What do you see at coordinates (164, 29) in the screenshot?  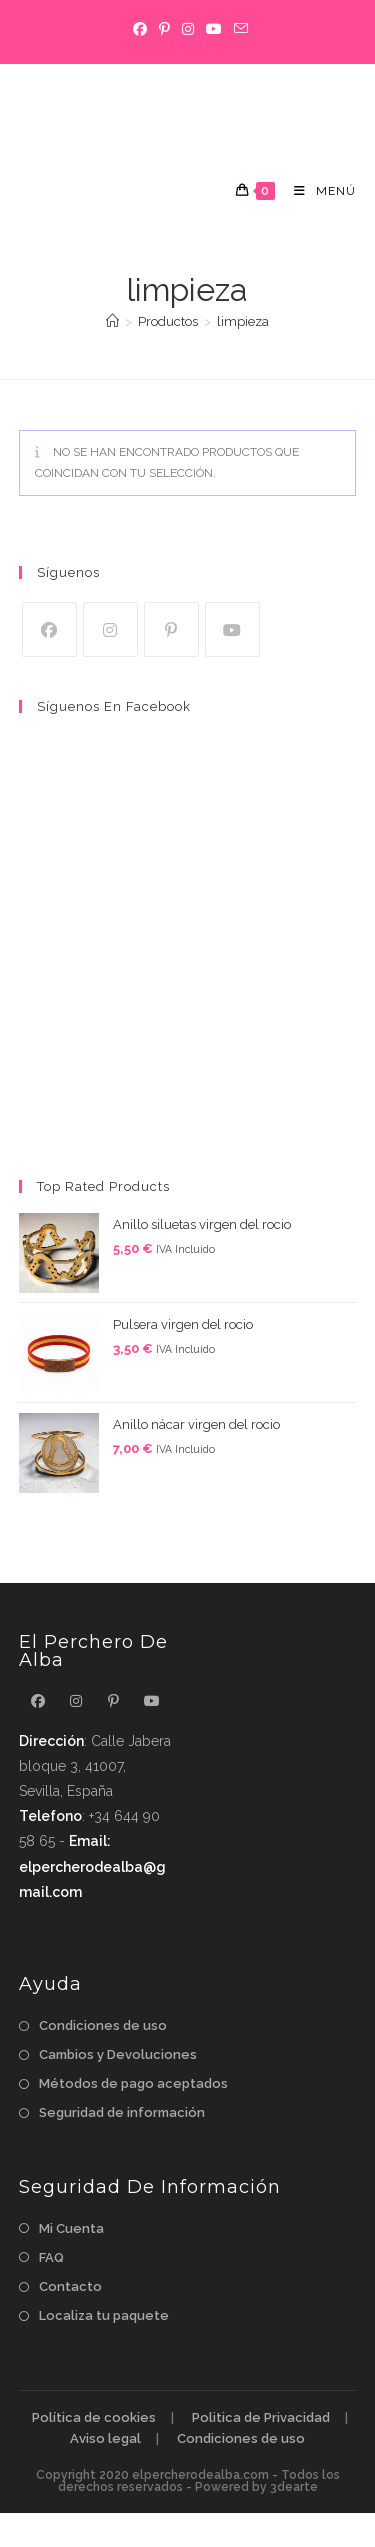 I see `[Pinterest]` at bounding box center [164, 29].